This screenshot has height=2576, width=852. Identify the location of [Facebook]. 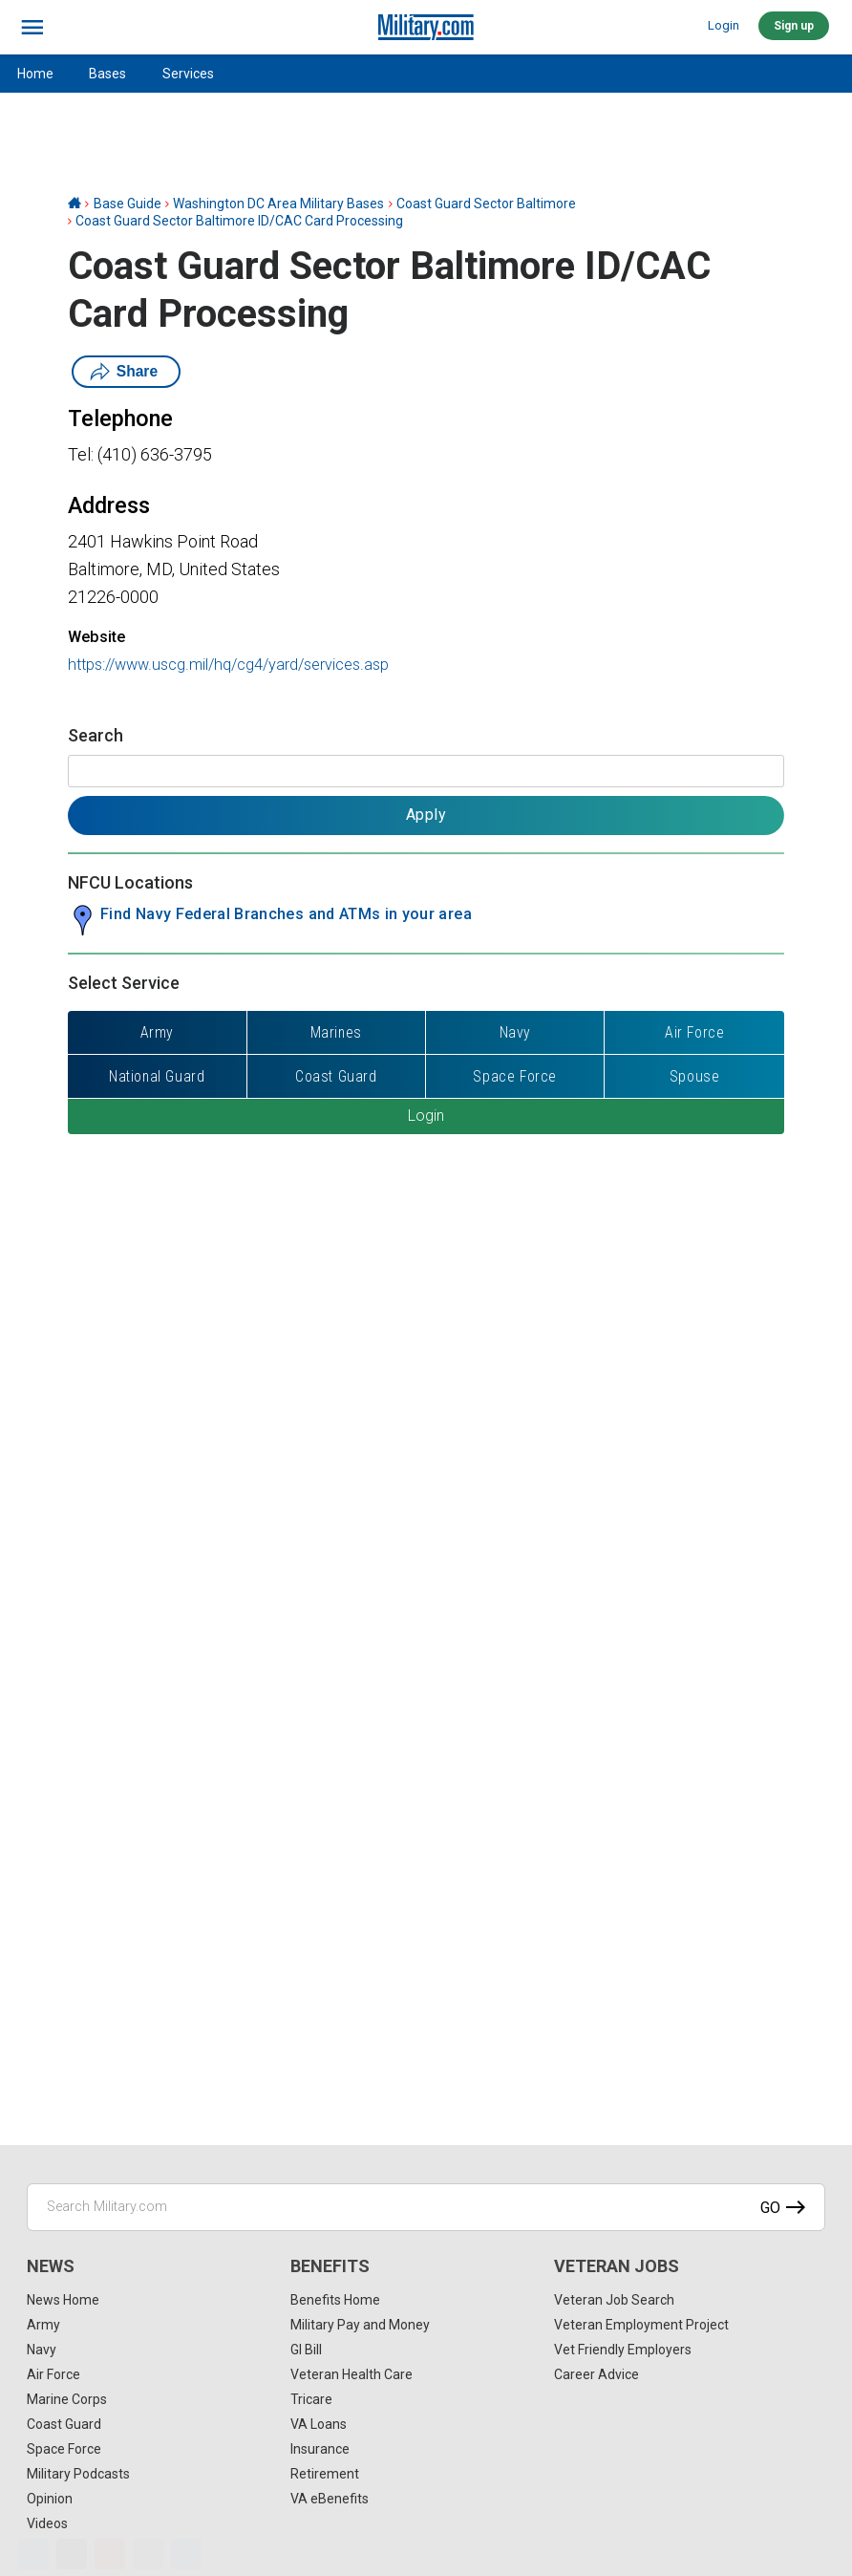
(33, 2554).